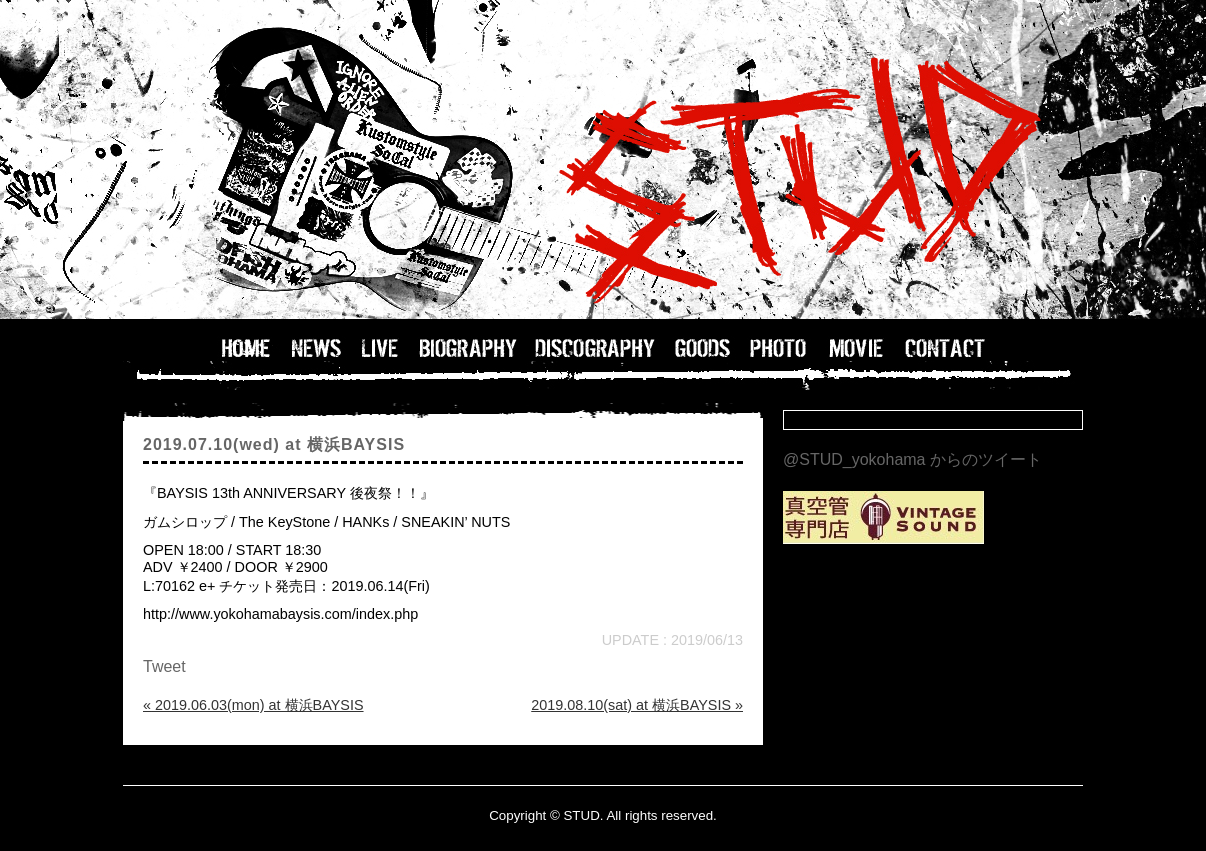  I want to click on 2019.06.03(mon) at 横浜BAYSIS, so click(253, 705).